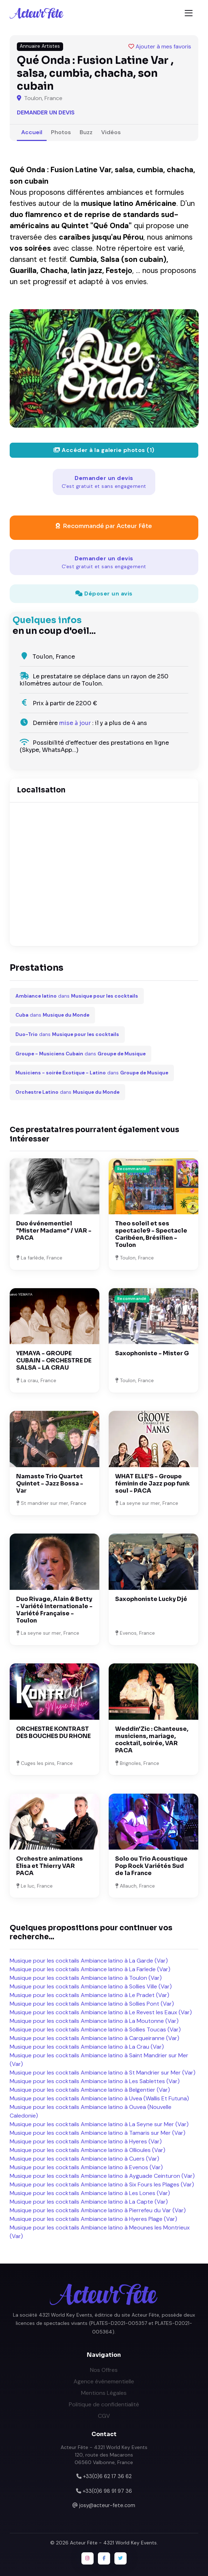  I want to click on +33(0)6 98 91 97 36, so click(107, 2491).